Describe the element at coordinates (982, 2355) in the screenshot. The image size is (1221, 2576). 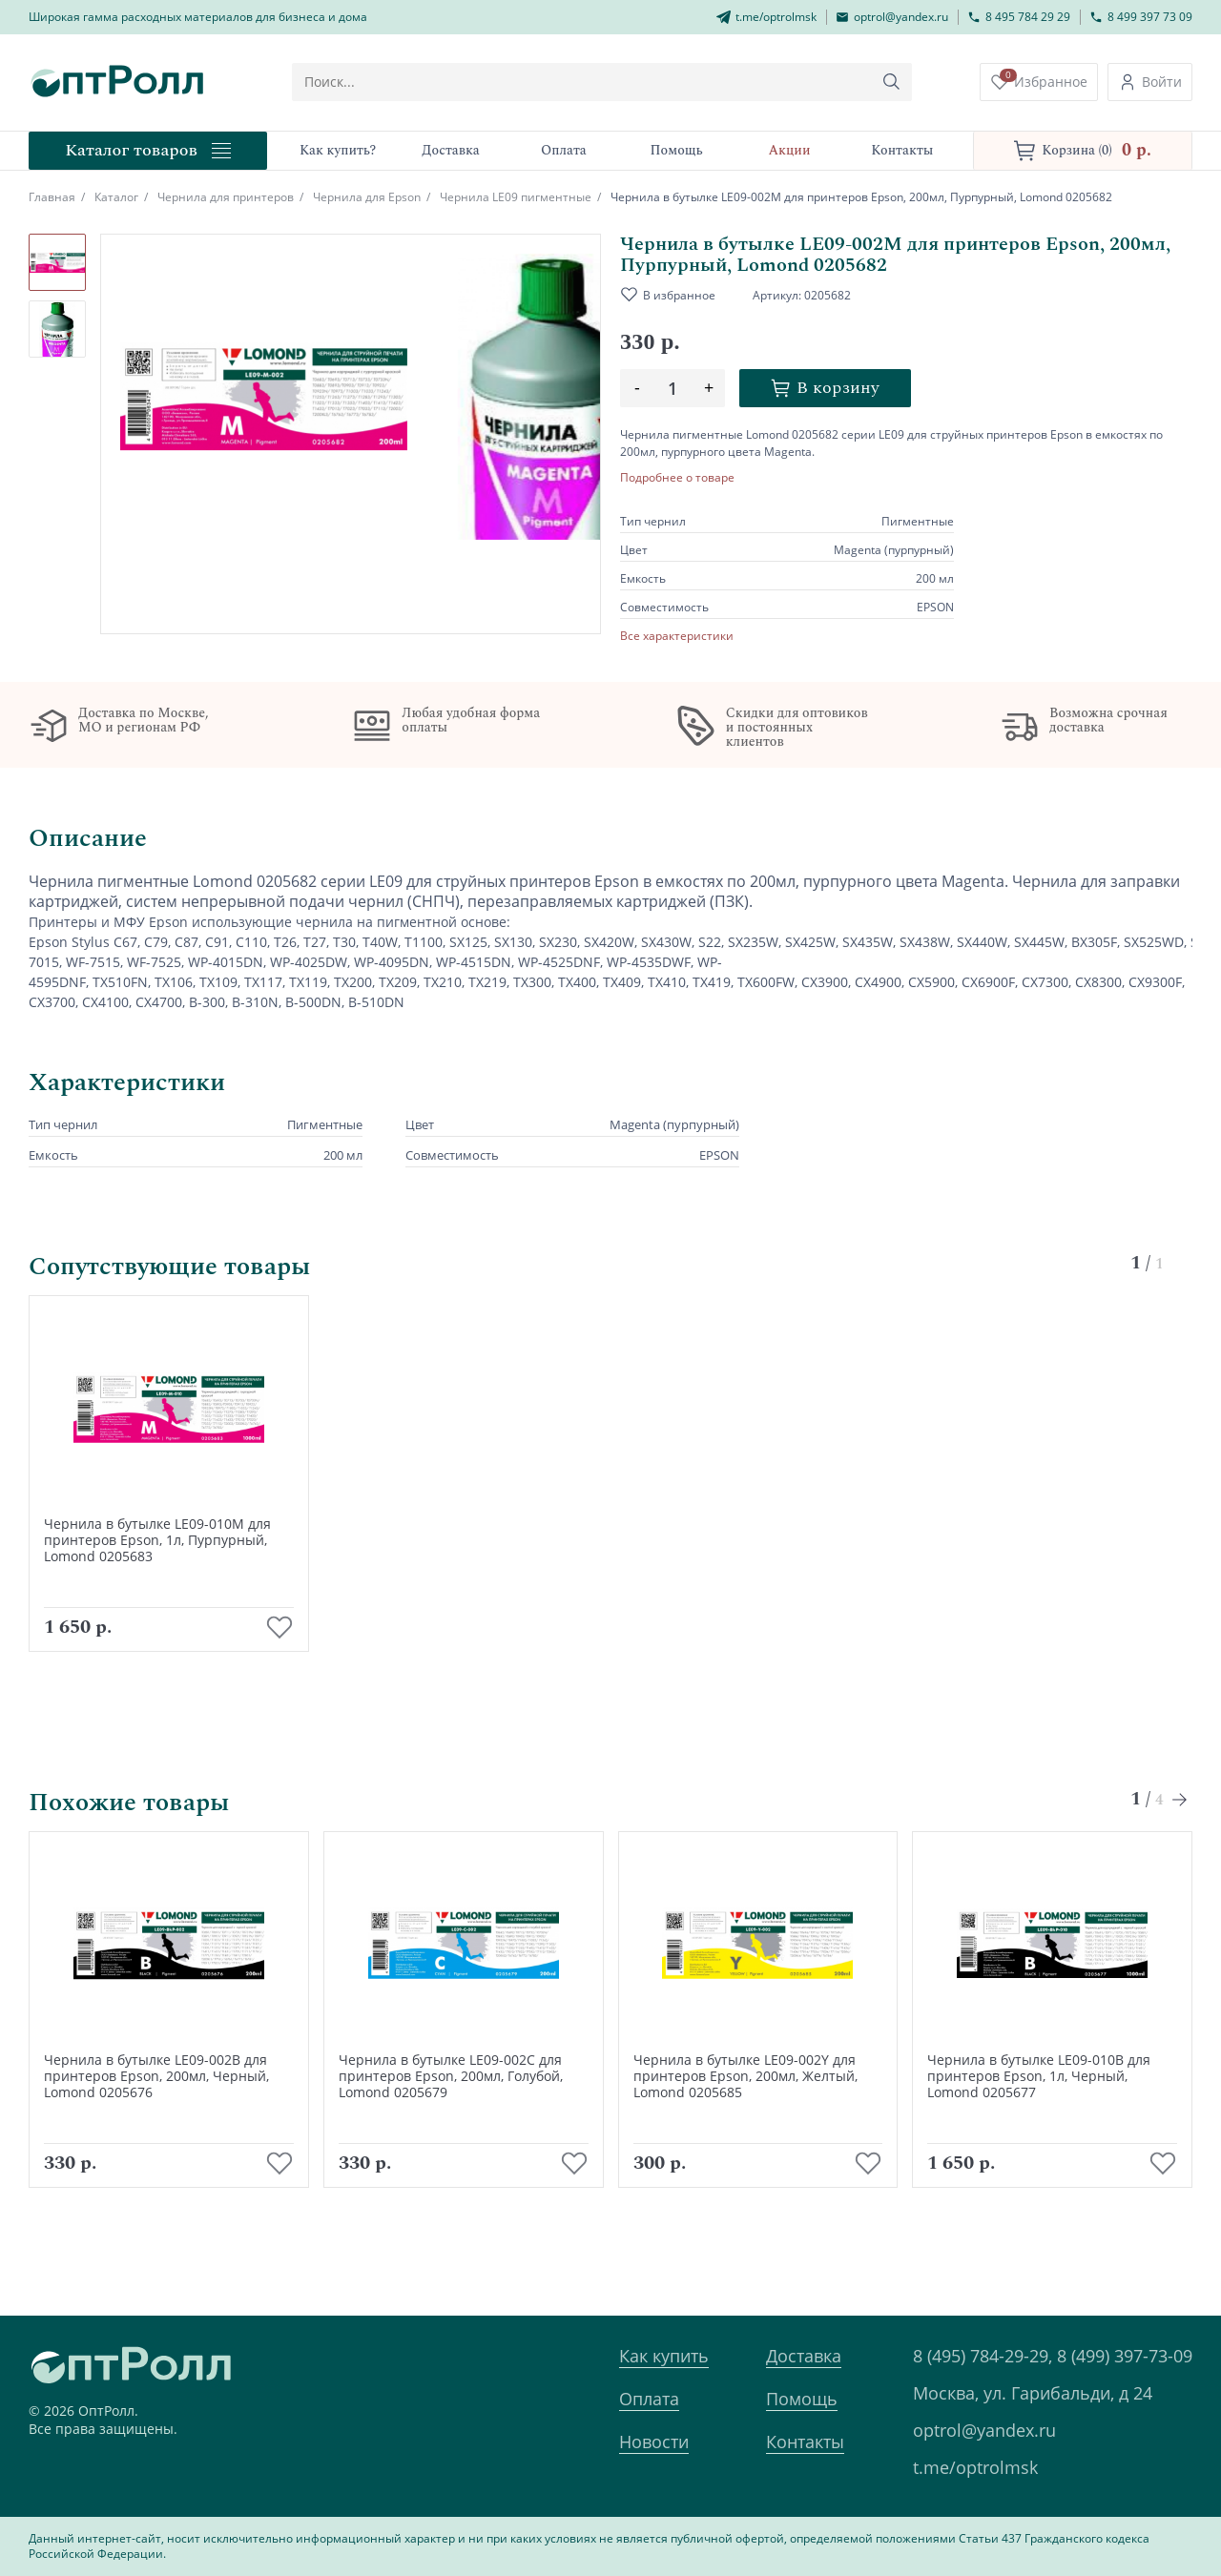
I see `8 (495) 784-29-29,` at that location.